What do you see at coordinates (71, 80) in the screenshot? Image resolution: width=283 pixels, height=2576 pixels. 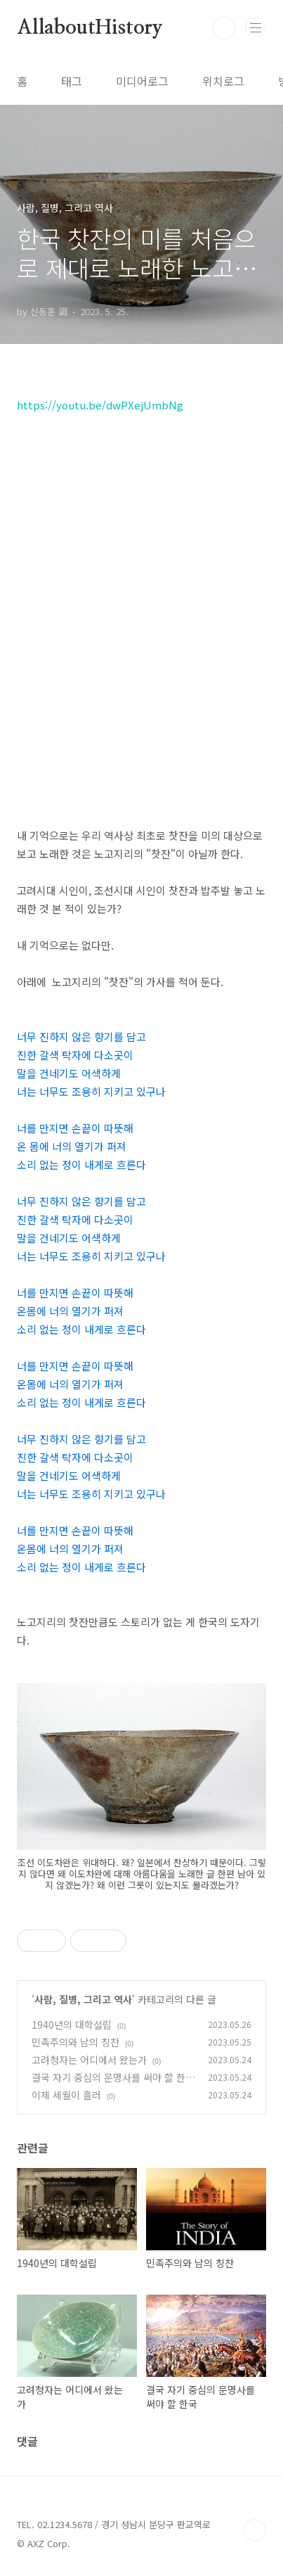 I see `태그` at bounding box center [71, 80].